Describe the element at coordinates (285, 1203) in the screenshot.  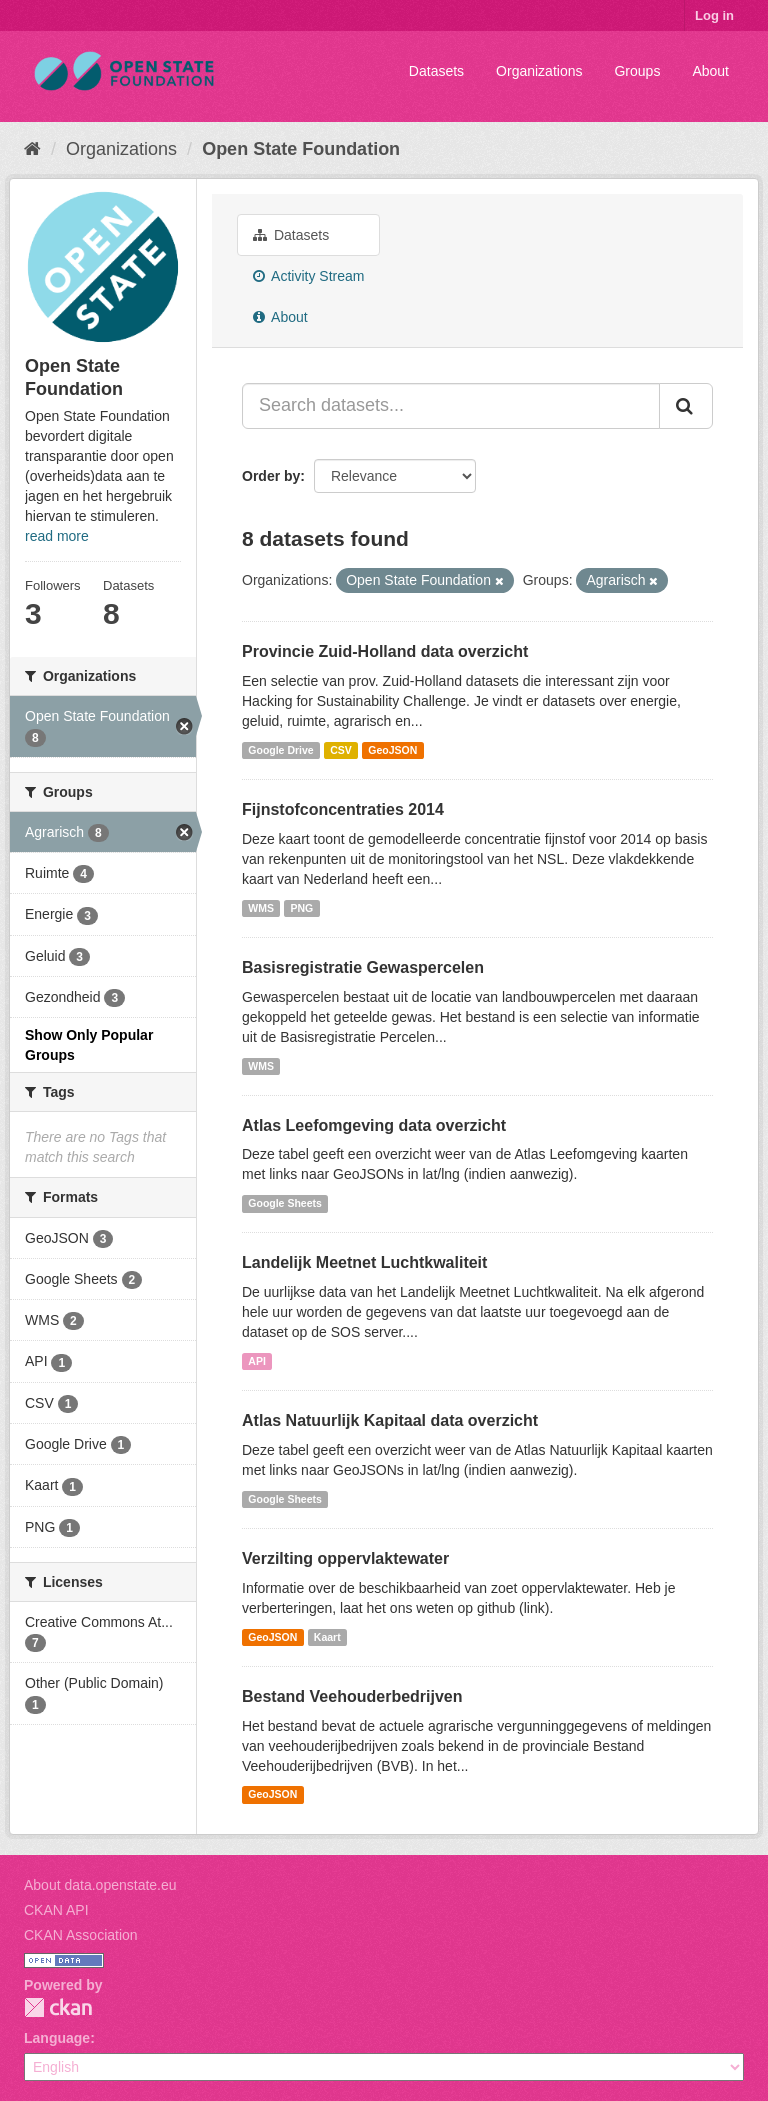
I see `Google Sheets` at that location.